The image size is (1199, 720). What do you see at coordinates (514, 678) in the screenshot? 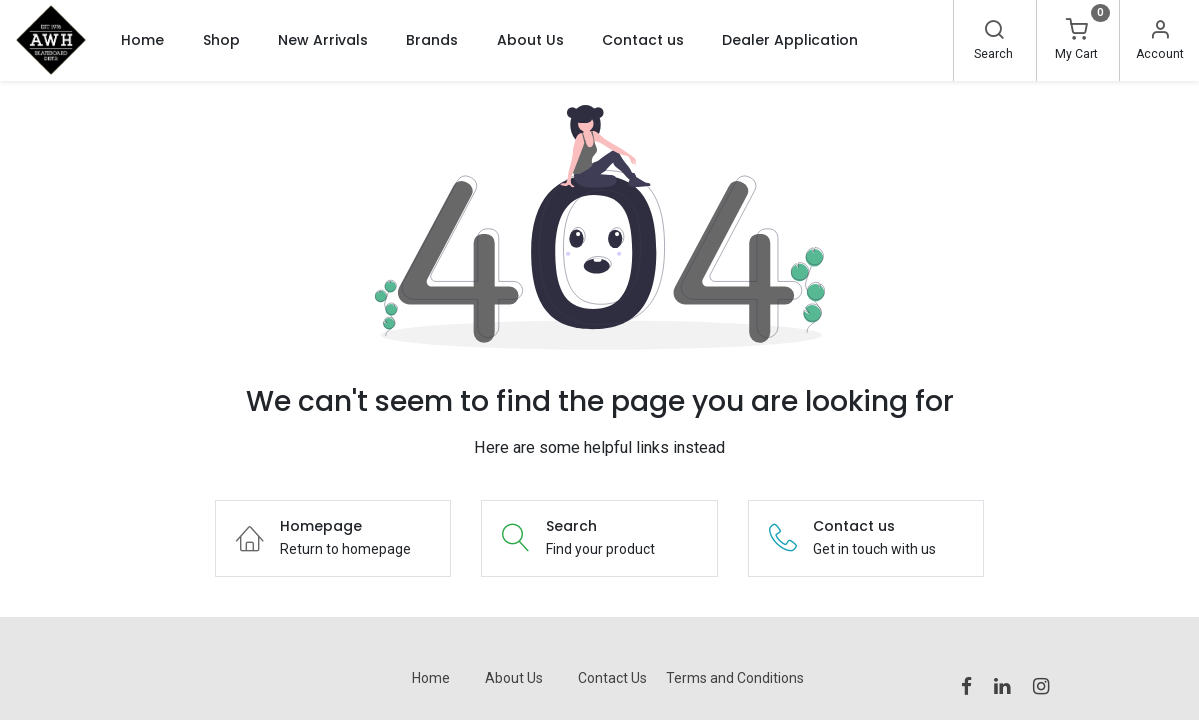
I see `About Us` at bounding box center [514, 678].